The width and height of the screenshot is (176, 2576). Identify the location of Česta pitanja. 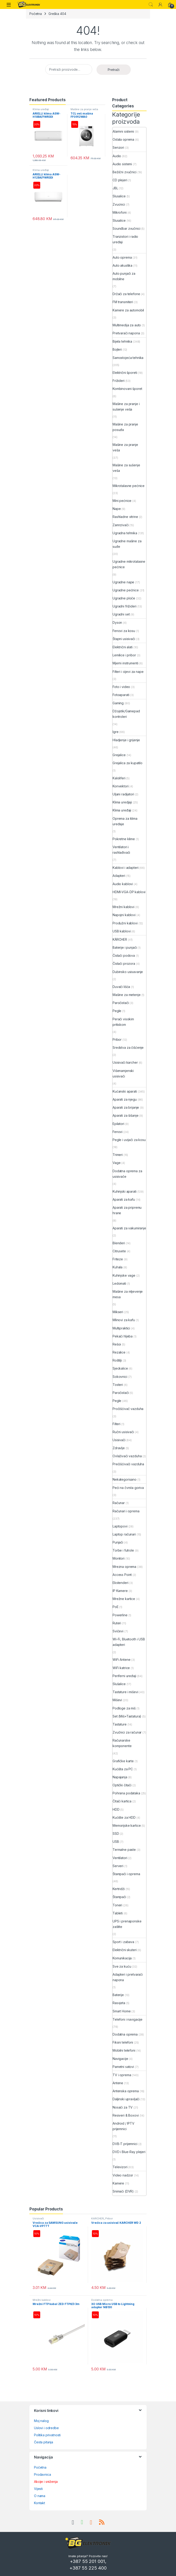
(43, 2442).